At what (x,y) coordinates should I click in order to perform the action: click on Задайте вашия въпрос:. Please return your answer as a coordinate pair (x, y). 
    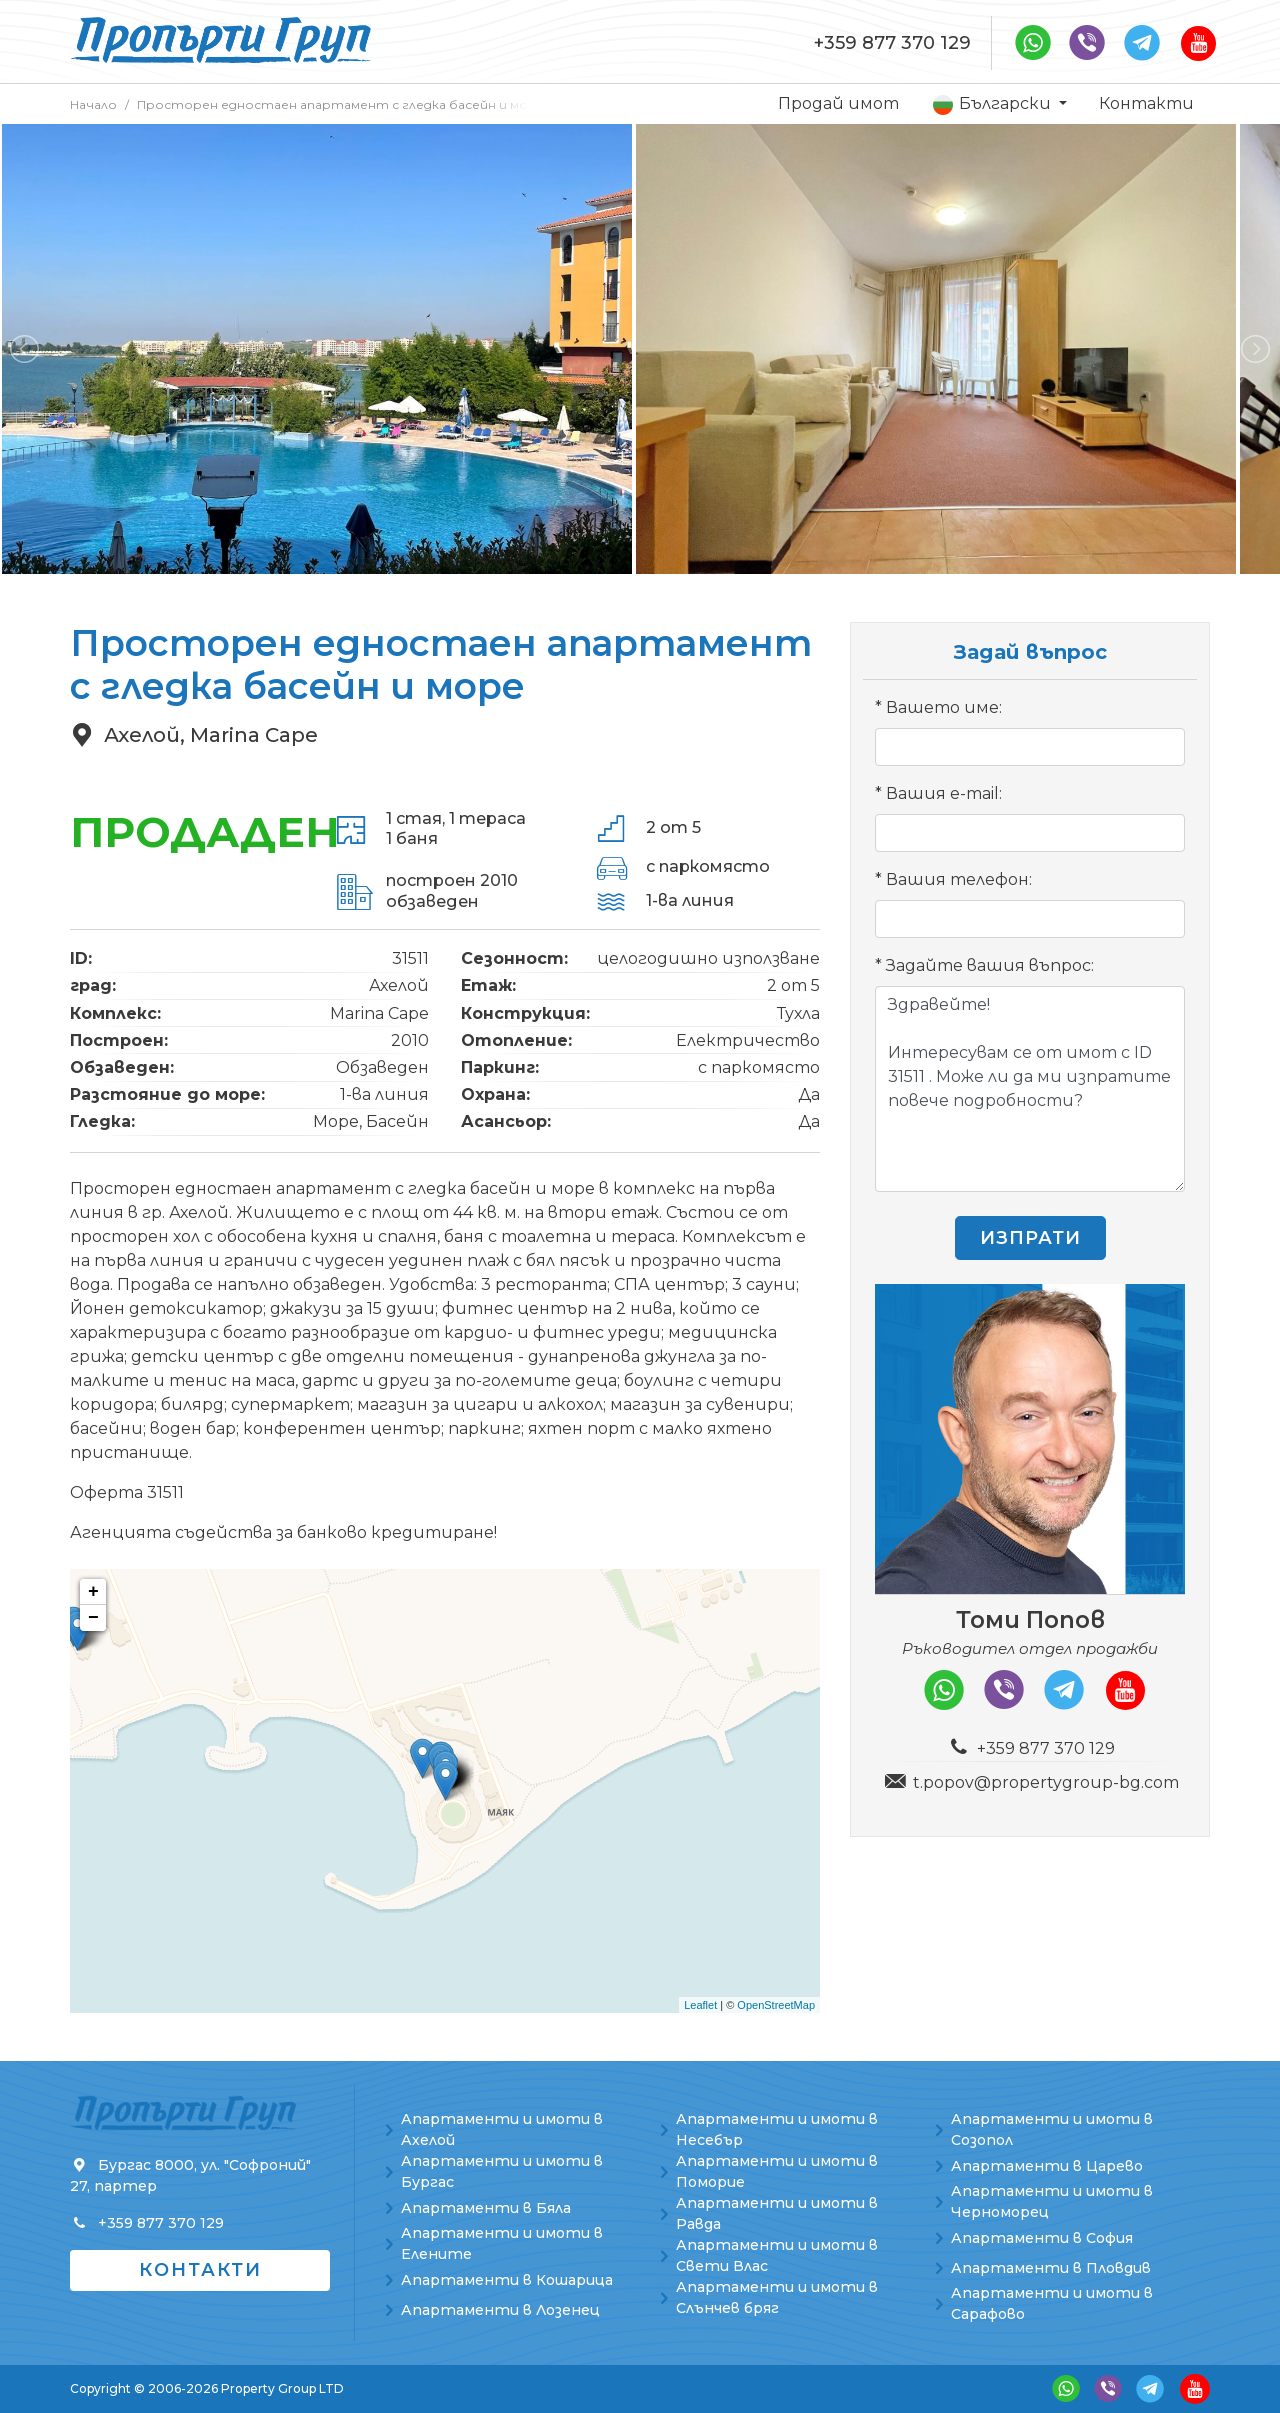
    Looking at the image, I should click on (990, 965).